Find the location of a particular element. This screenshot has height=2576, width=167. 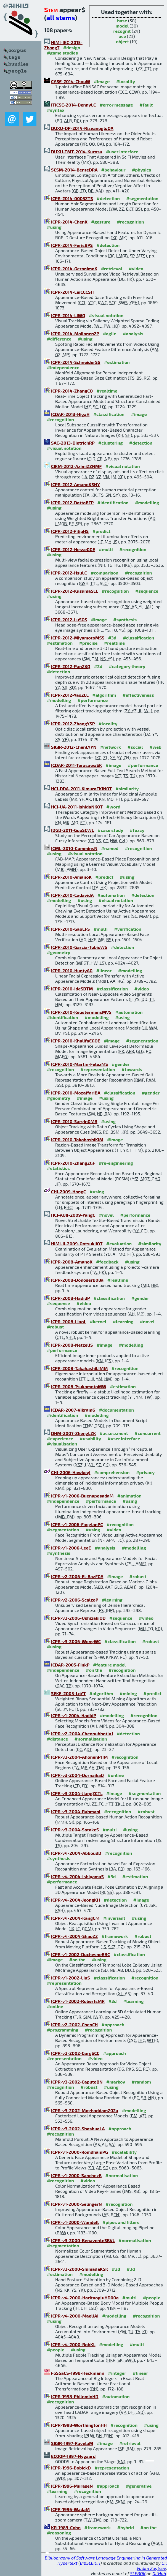

#analysis is located at coordinates (133, 333).